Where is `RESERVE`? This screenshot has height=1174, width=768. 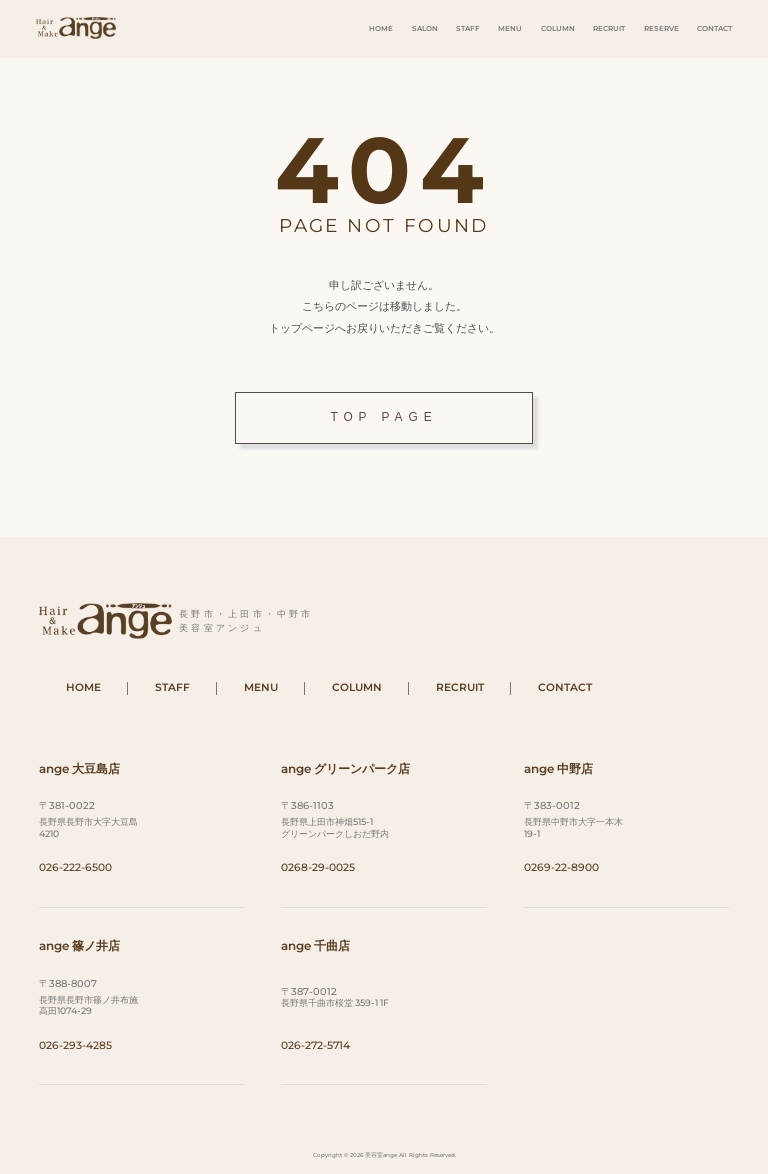 RESERVE is located at coordinates (661, 28).